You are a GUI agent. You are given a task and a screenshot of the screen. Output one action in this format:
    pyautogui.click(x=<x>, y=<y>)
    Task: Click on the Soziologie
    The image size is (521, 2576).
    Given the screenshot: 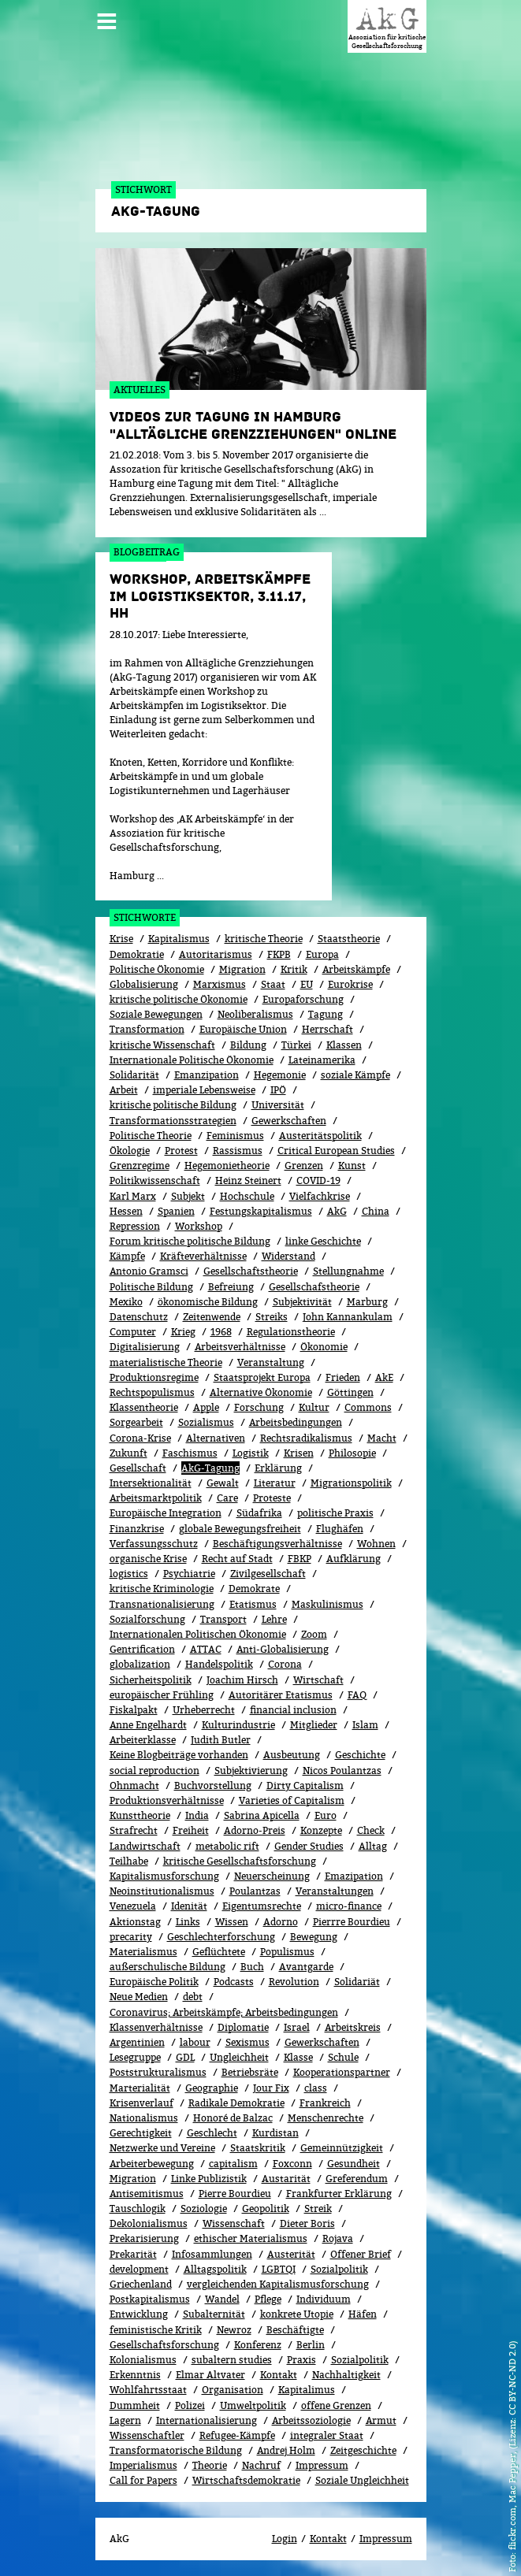 What is the action you would take?
    pyautogui.click(x=203, y=2208)
    